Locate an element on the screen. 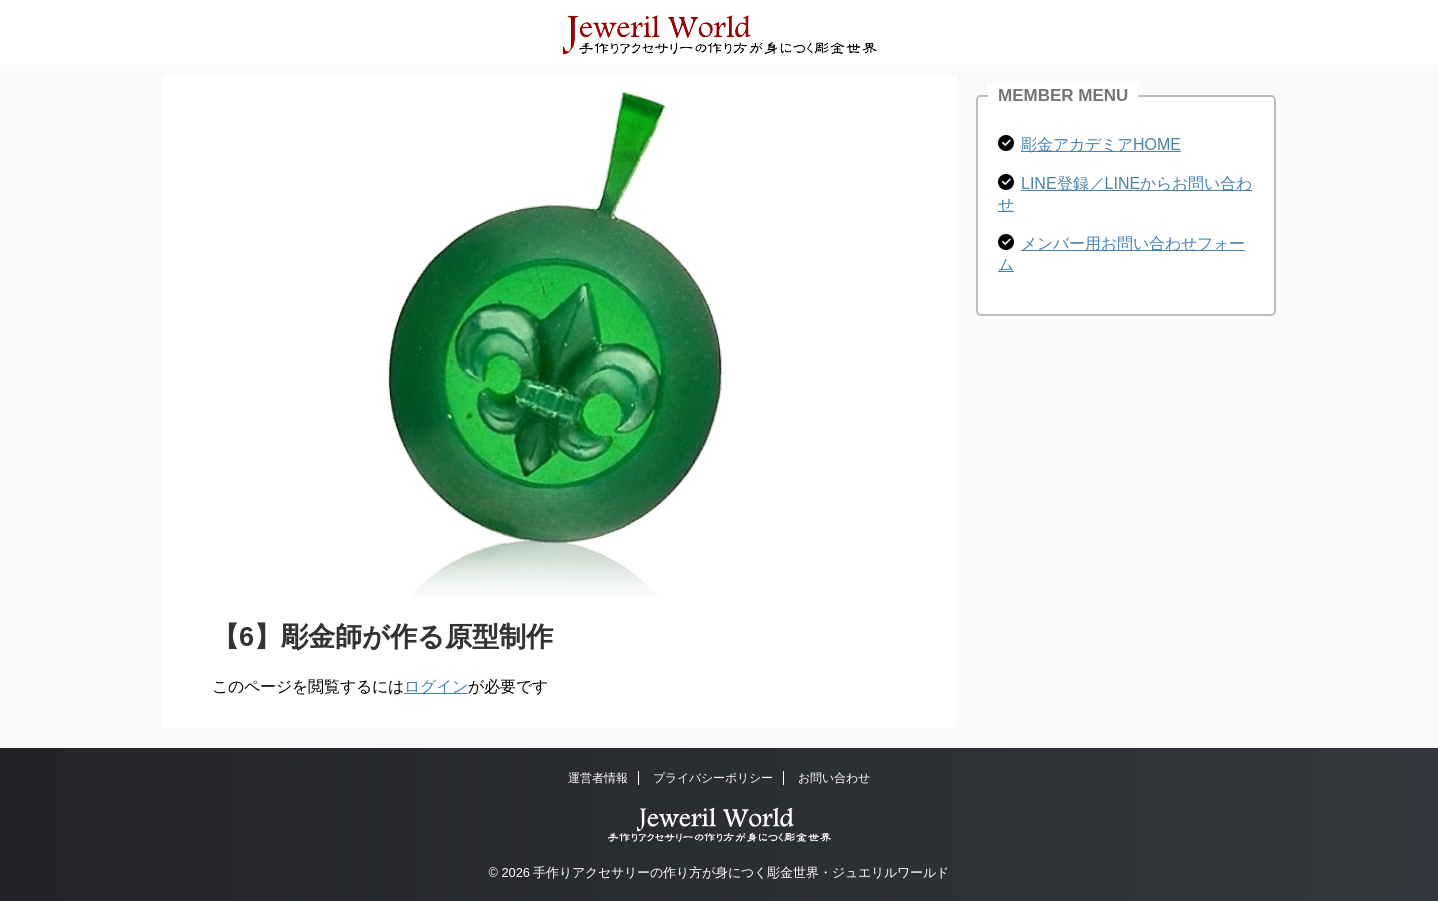 The width and height of the screenshot is (1438, 901). プライバシーポリシー is located at coordinates (713, 778).